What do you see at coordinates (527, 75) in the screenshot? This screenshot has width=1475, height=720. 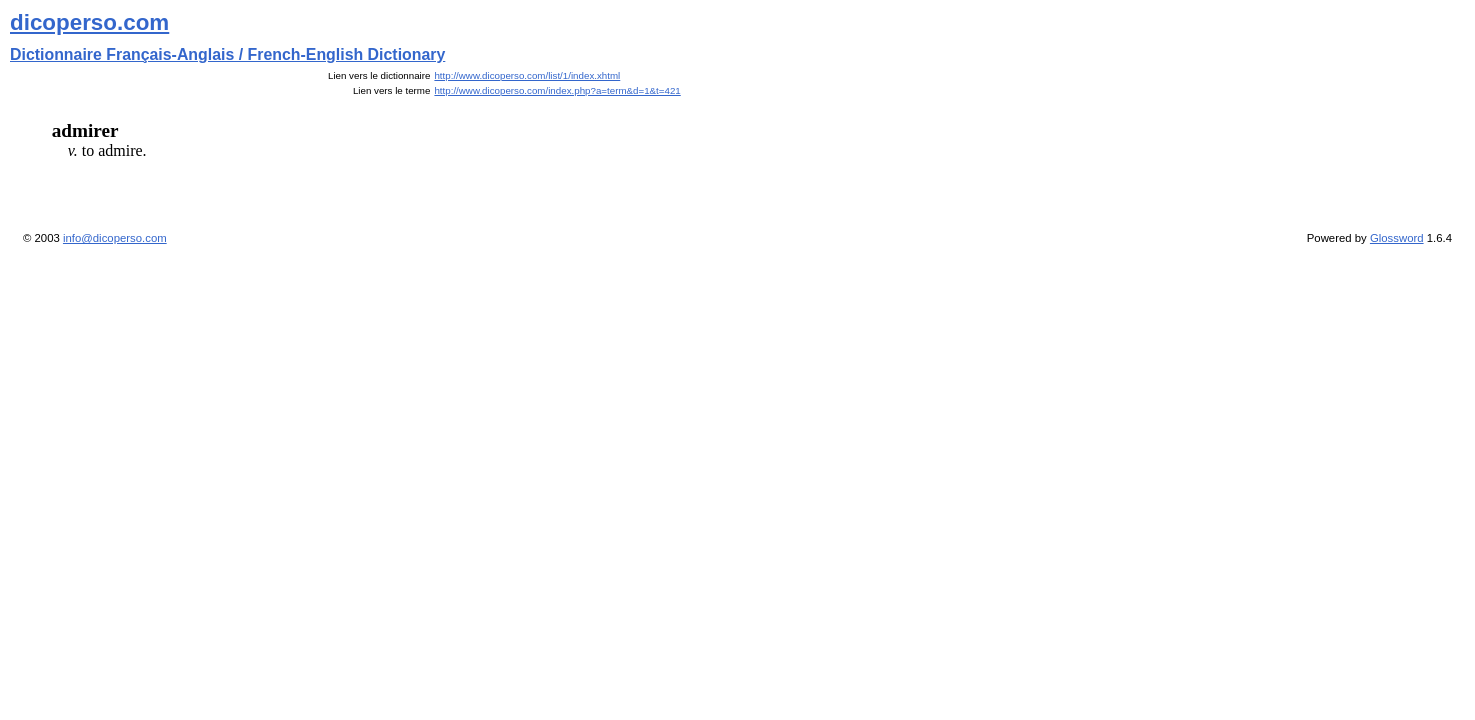 I see `http://www.dicoperso.com/list/1/index.xhtml` at bounding box center [527, 75].